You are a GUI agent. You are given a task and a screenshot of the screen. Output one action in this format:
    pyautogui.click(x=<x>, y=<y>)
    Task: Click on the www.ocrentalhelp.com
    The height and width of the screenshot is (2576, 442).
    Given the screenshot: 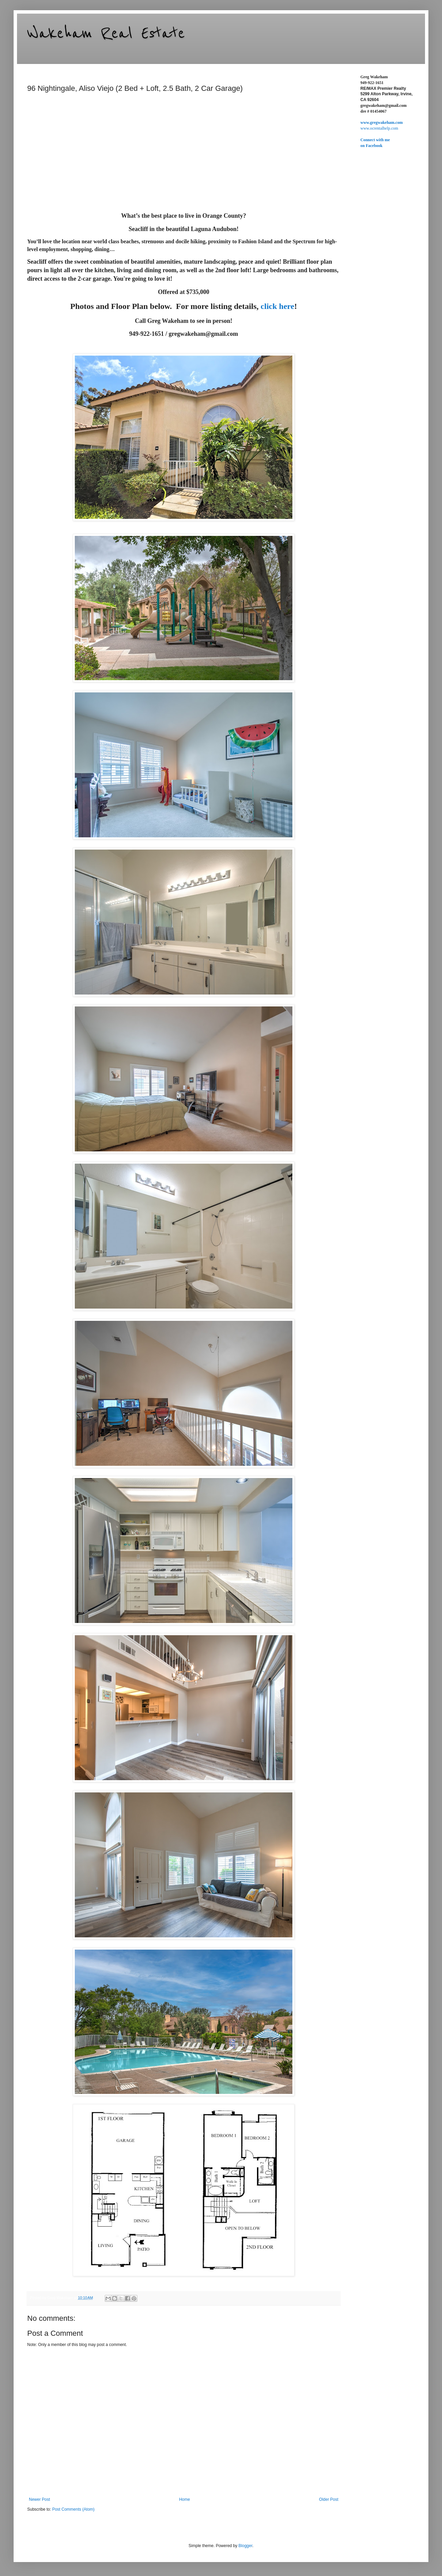 What is the action you would take?
    pyautogui.click(x=379, y=128)
    